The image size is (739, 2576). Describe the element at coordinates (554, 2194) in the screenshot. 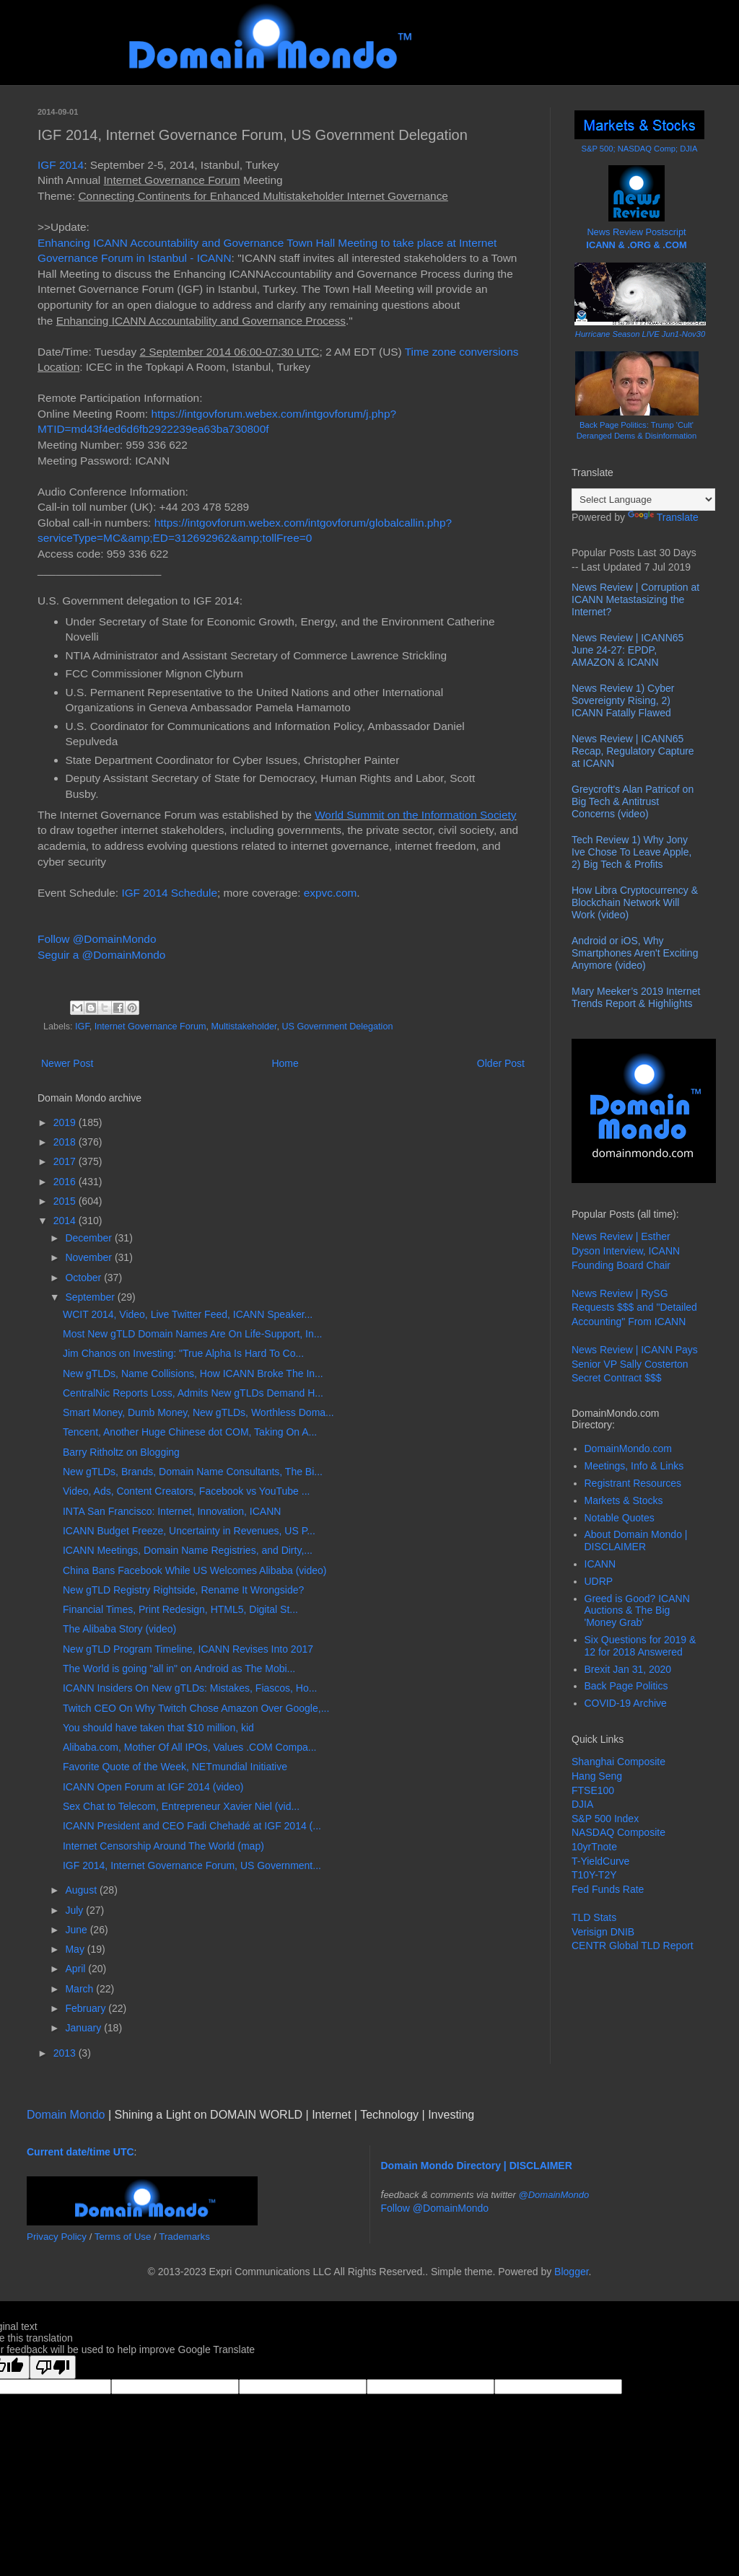

I see `@DomainMondo` at that location.